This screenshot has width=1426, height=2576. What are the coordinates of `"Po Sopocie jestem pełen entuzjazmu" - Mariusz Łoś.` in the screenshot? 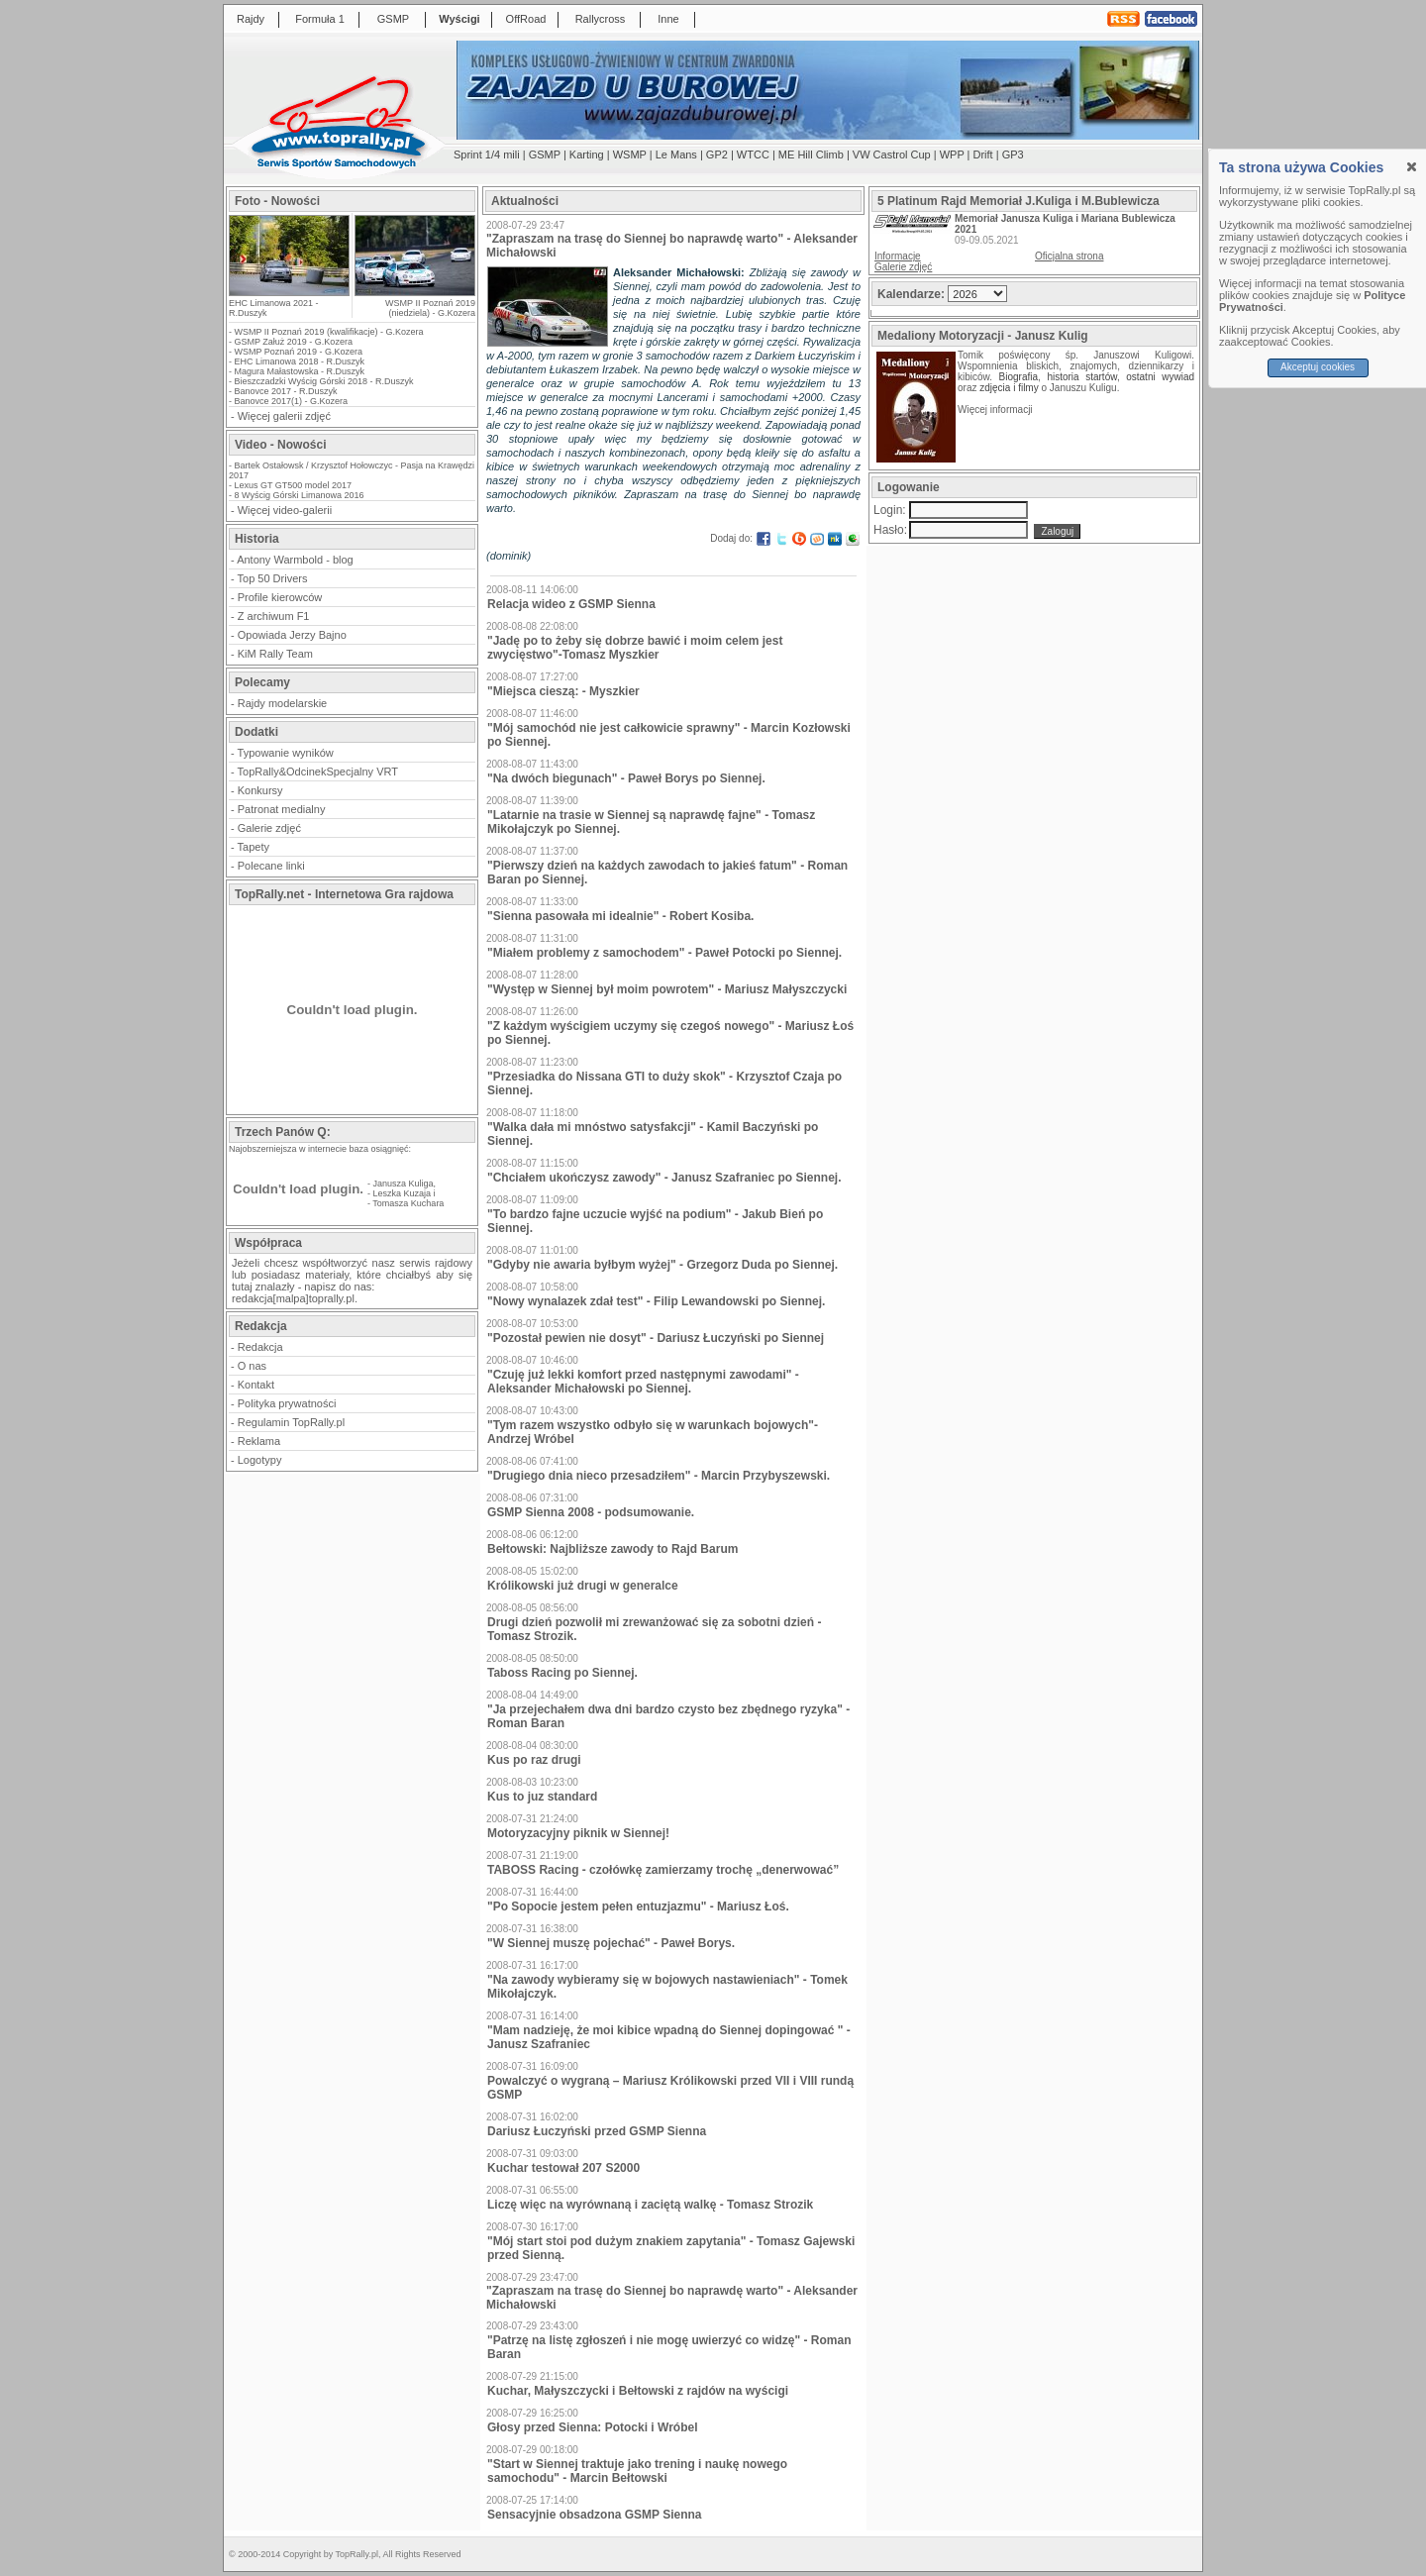 It's located at (638, 1906).